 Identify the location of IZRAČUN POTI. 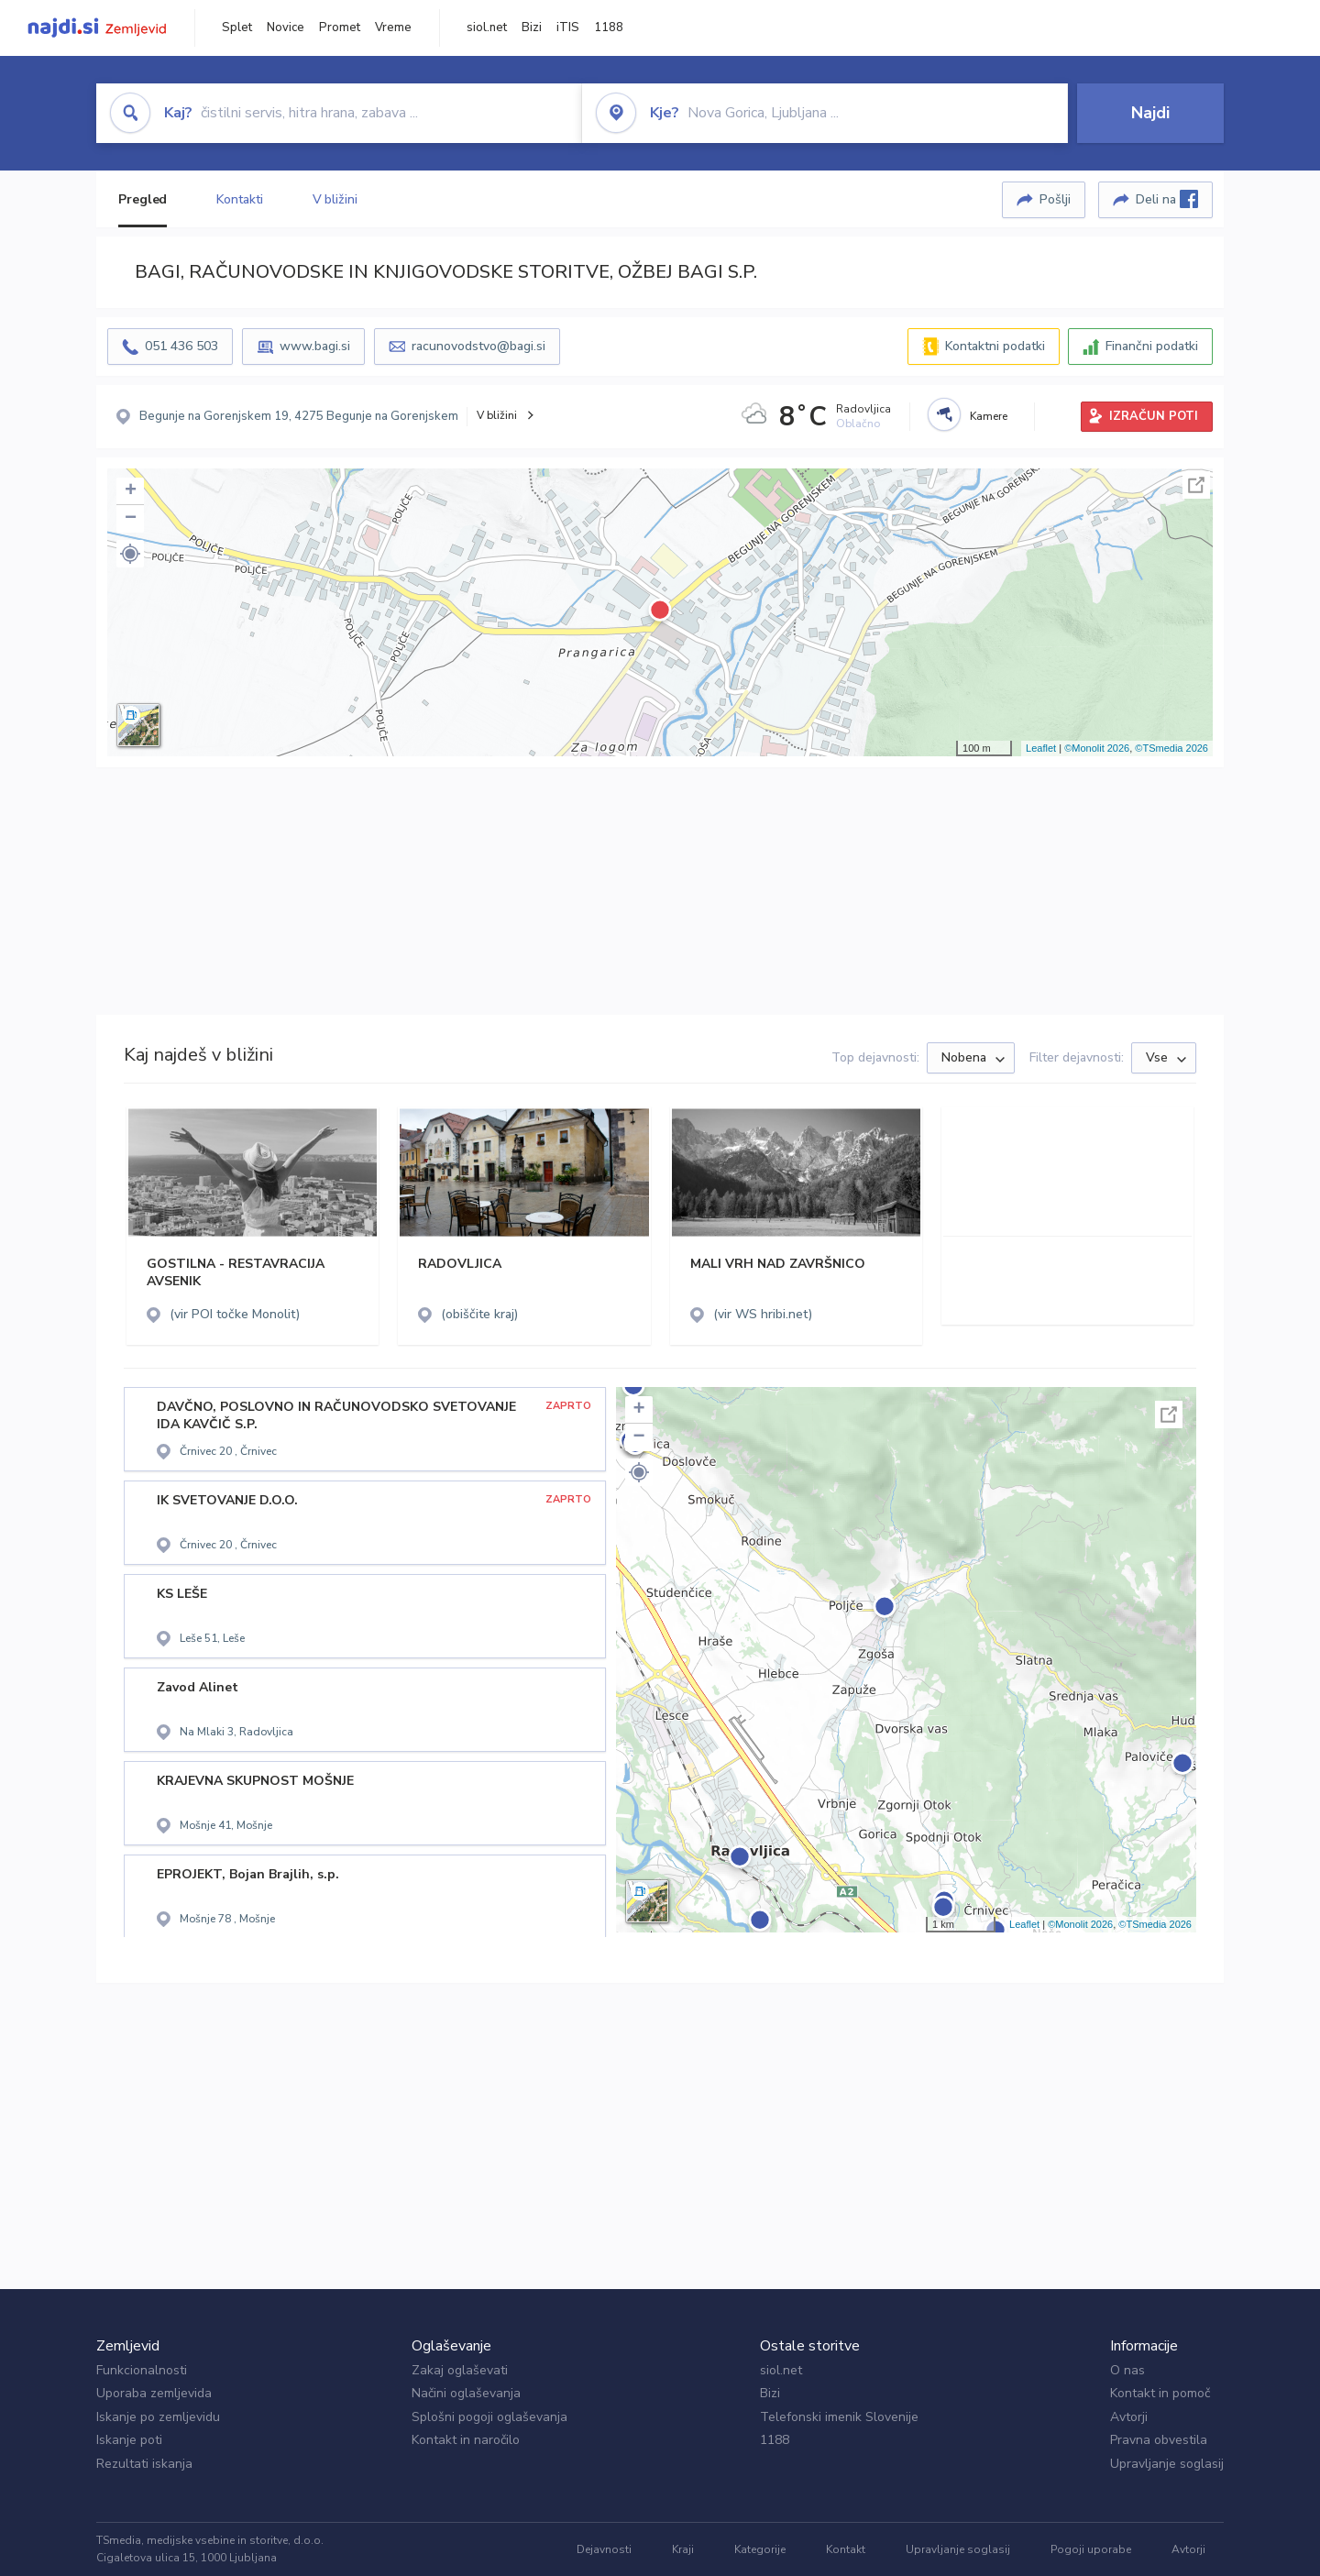
(1153, 416).